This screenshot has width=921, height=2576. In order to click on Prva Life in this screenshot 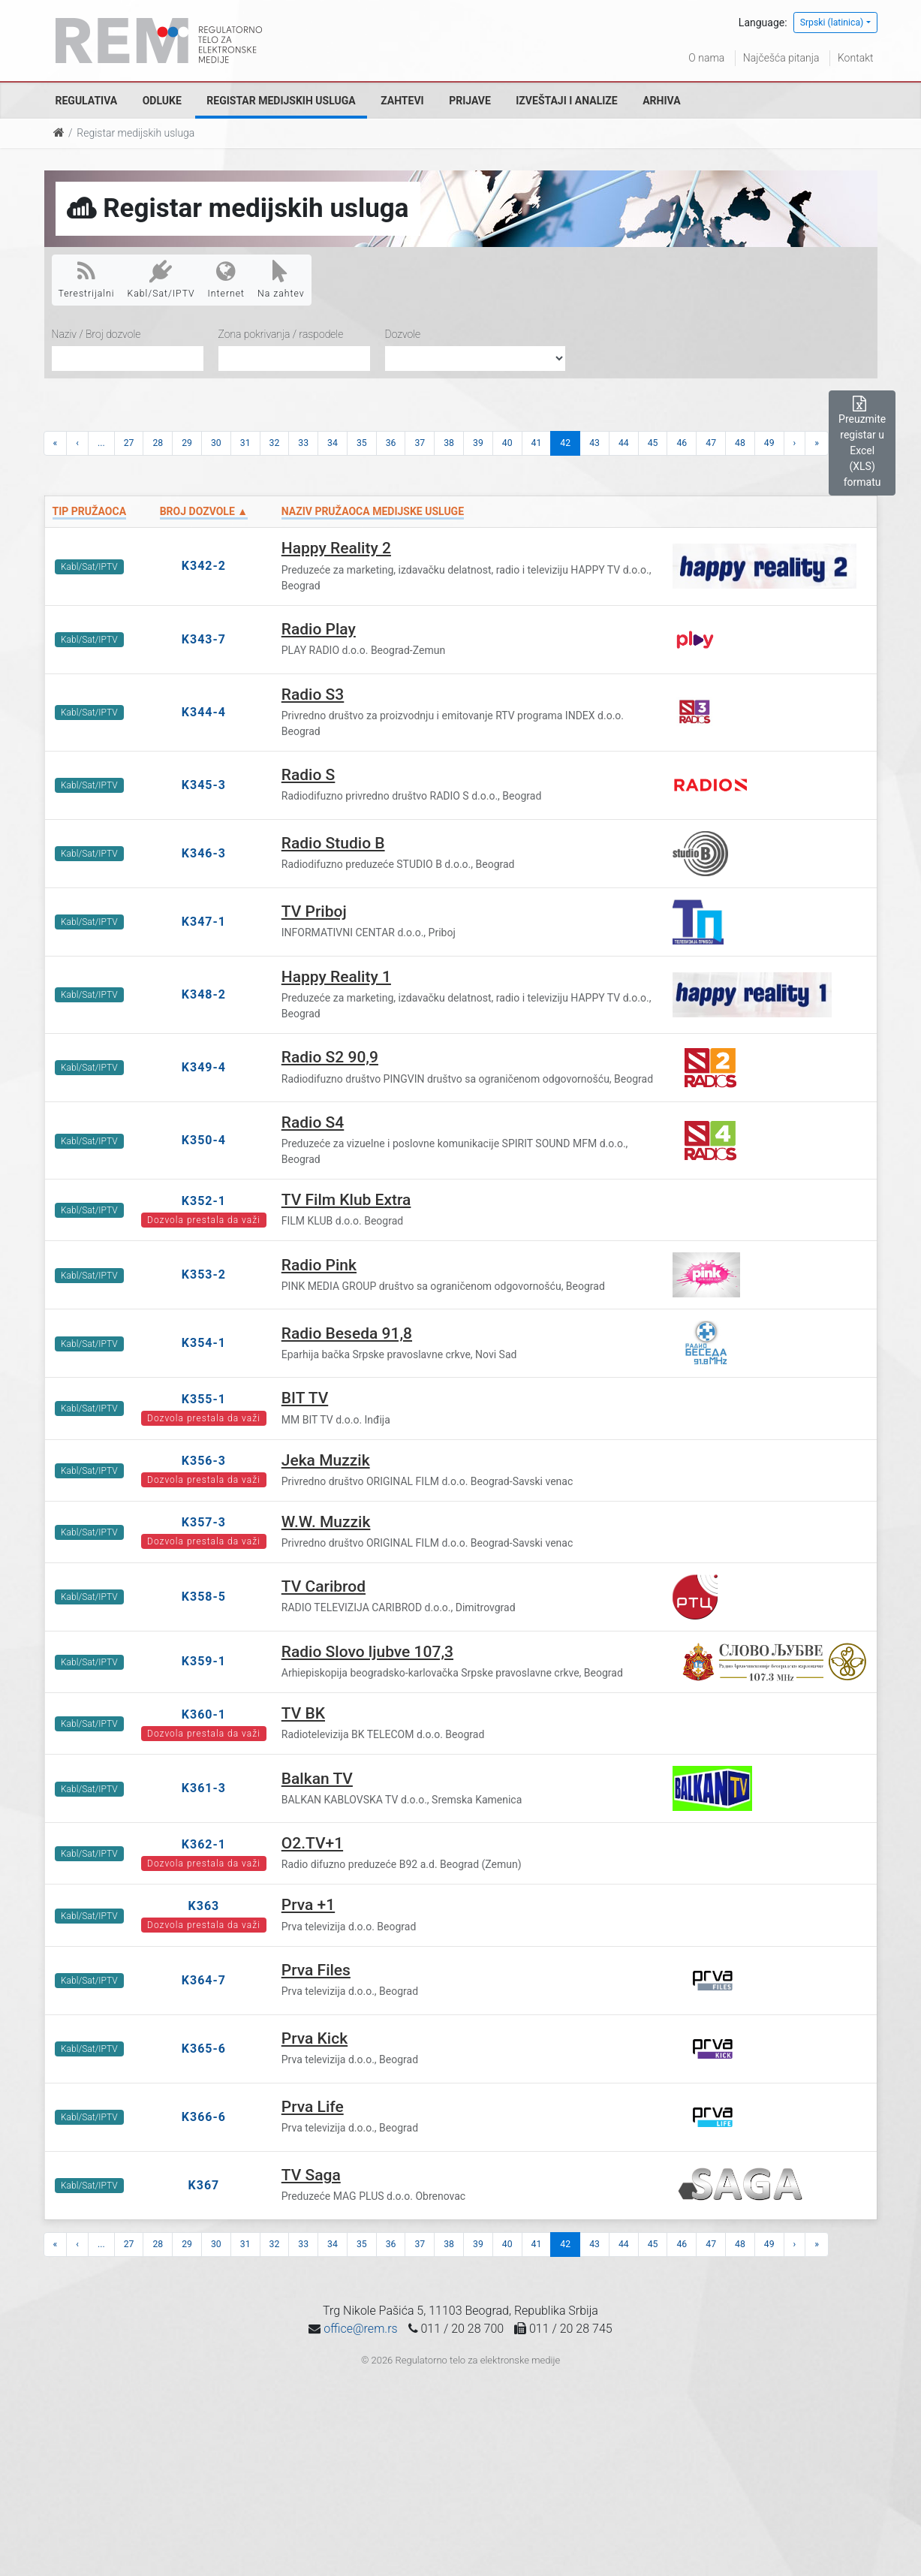, I will do `click(312, 2107)`.